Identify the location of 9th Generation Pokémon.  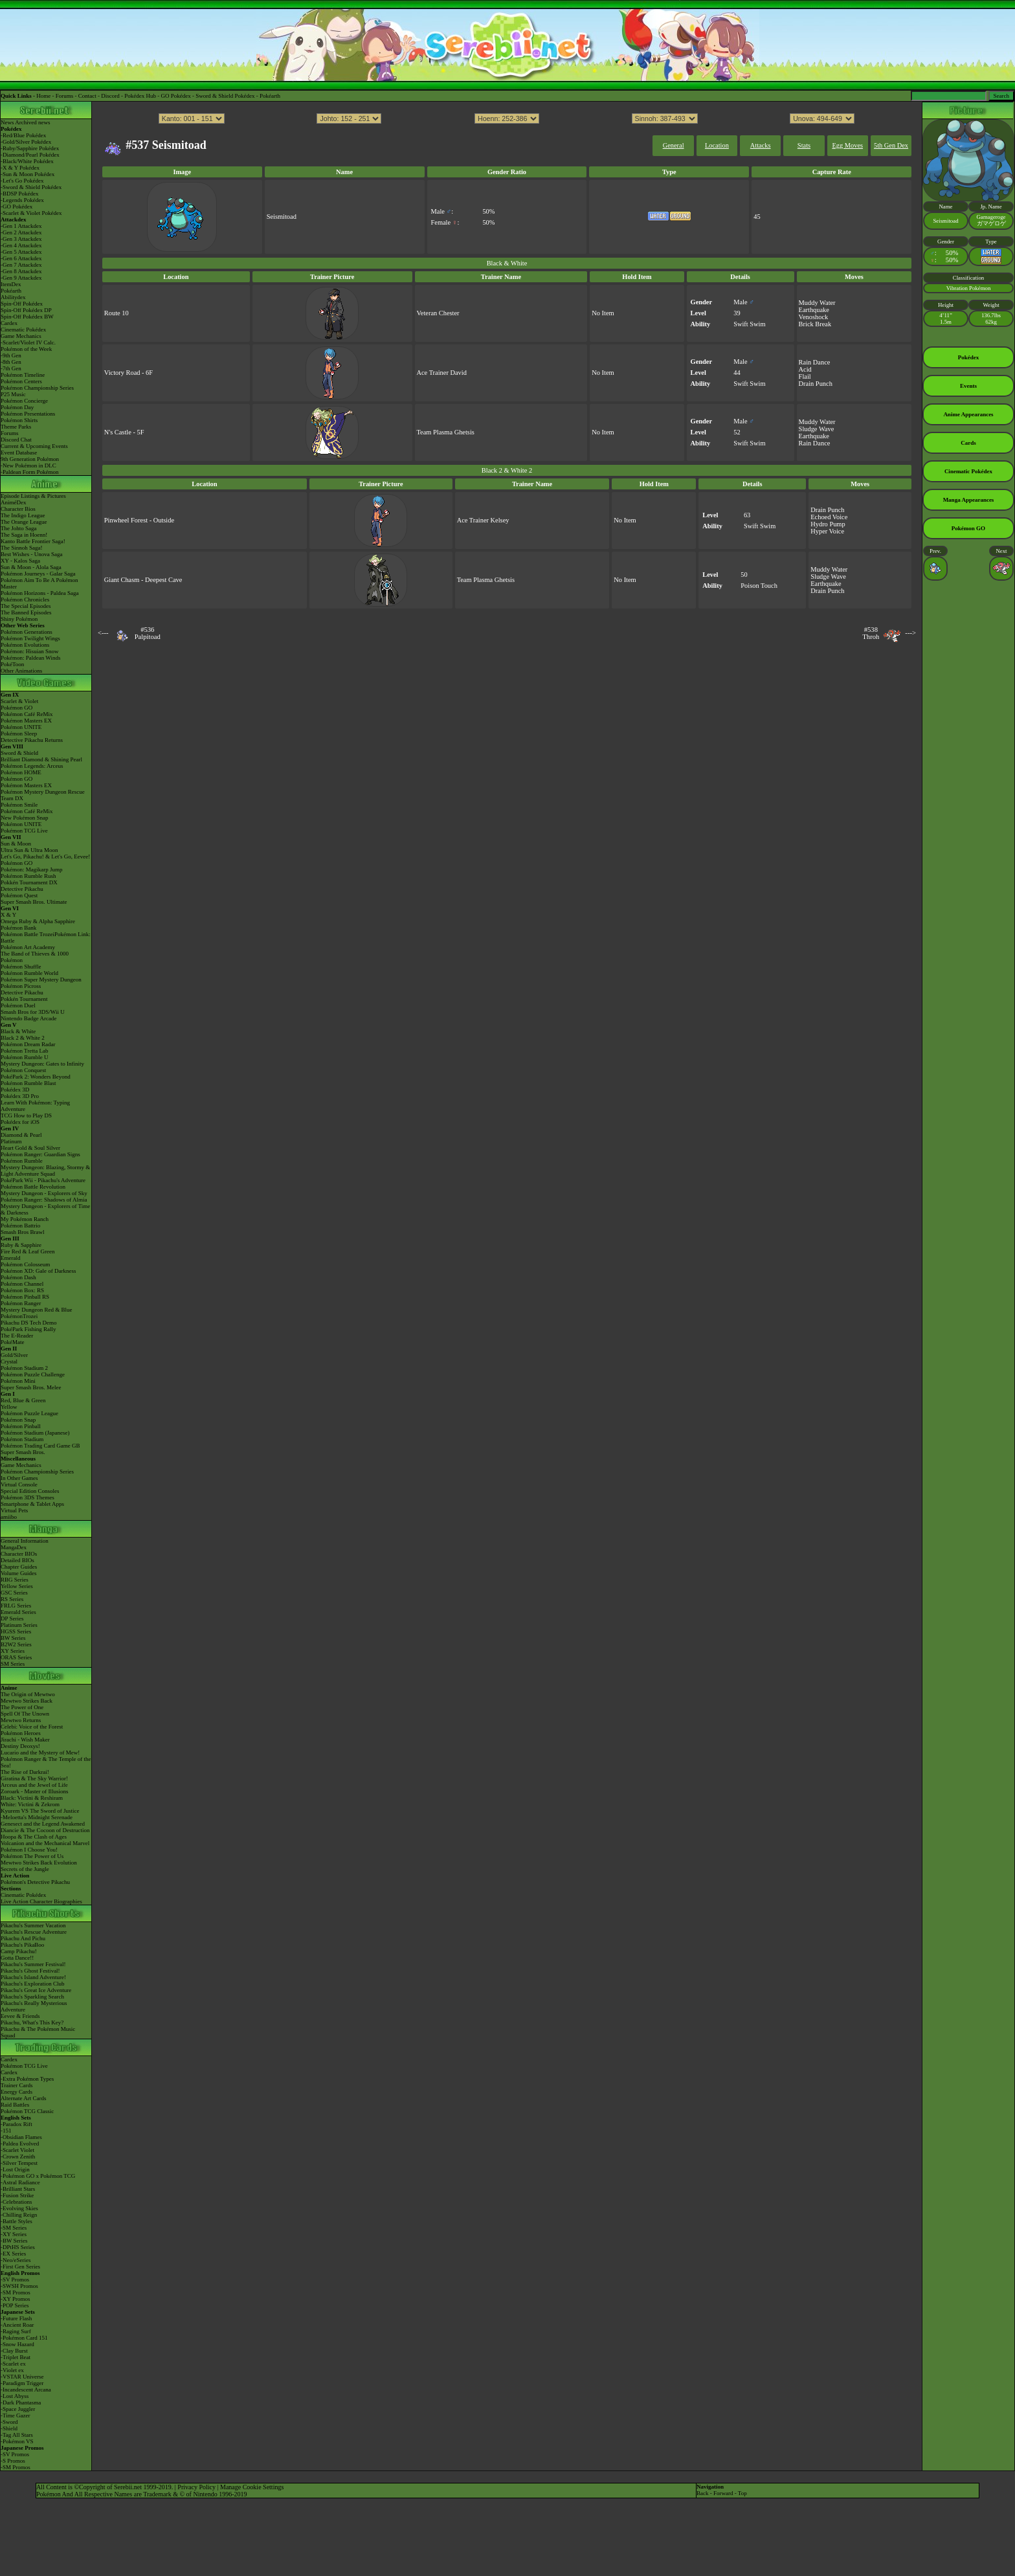
(30, 459).